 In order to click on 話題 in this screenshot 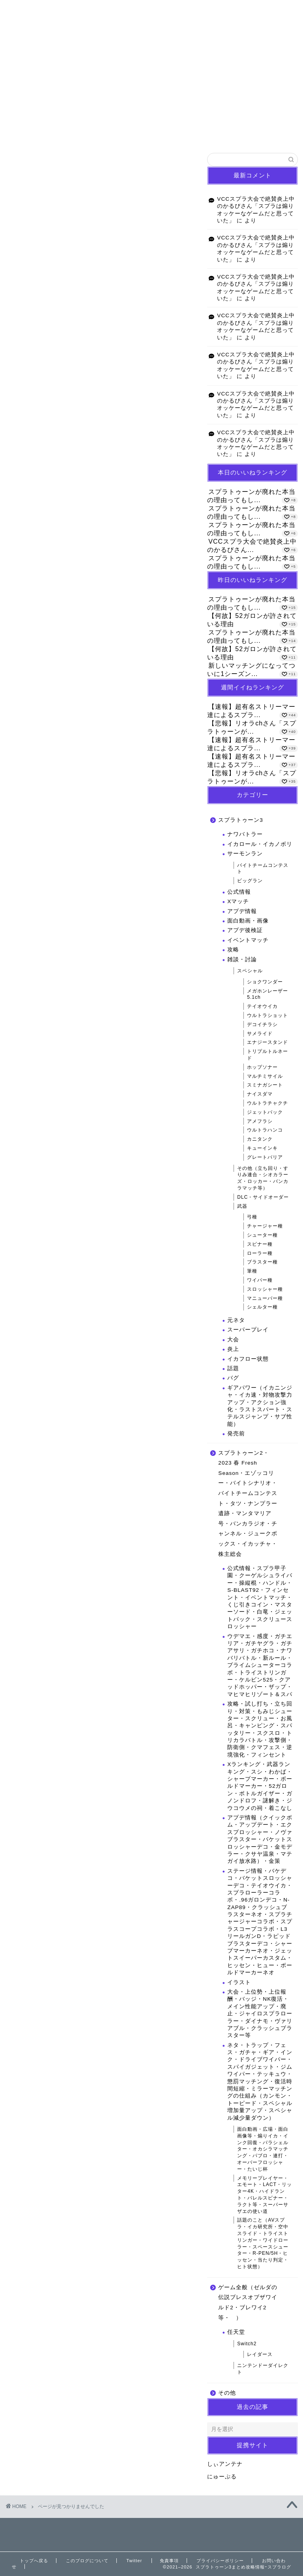, I will do `click(233, 1368)`.